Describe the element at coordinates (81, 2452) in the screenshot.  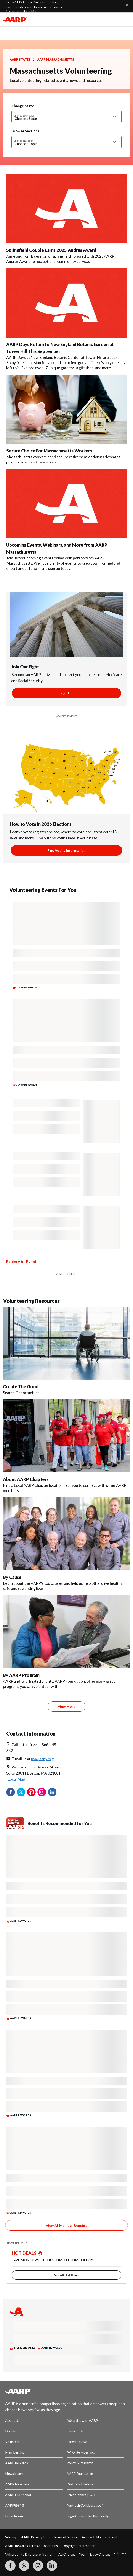
I see `AARP Services Inc.` at that location.